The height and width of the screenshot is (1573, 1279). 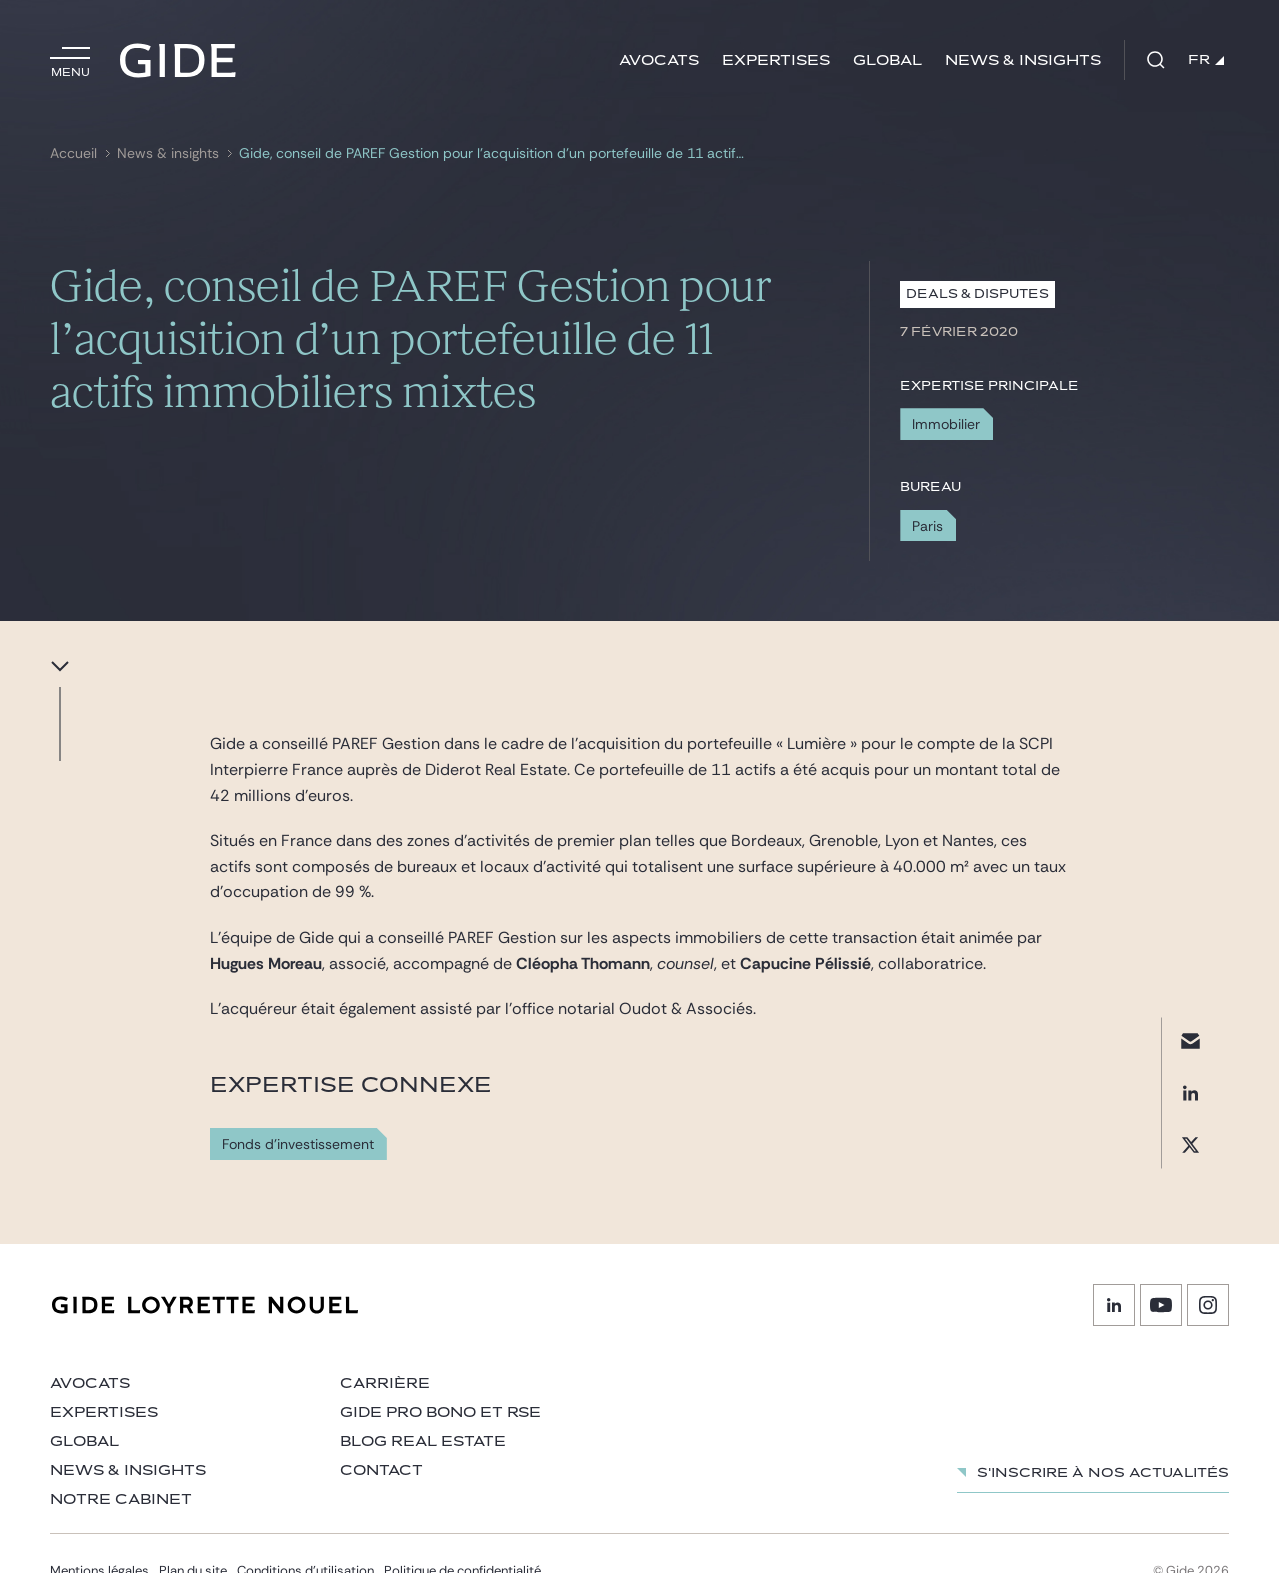 I want to click on Paris, so click(x=927, y=526).